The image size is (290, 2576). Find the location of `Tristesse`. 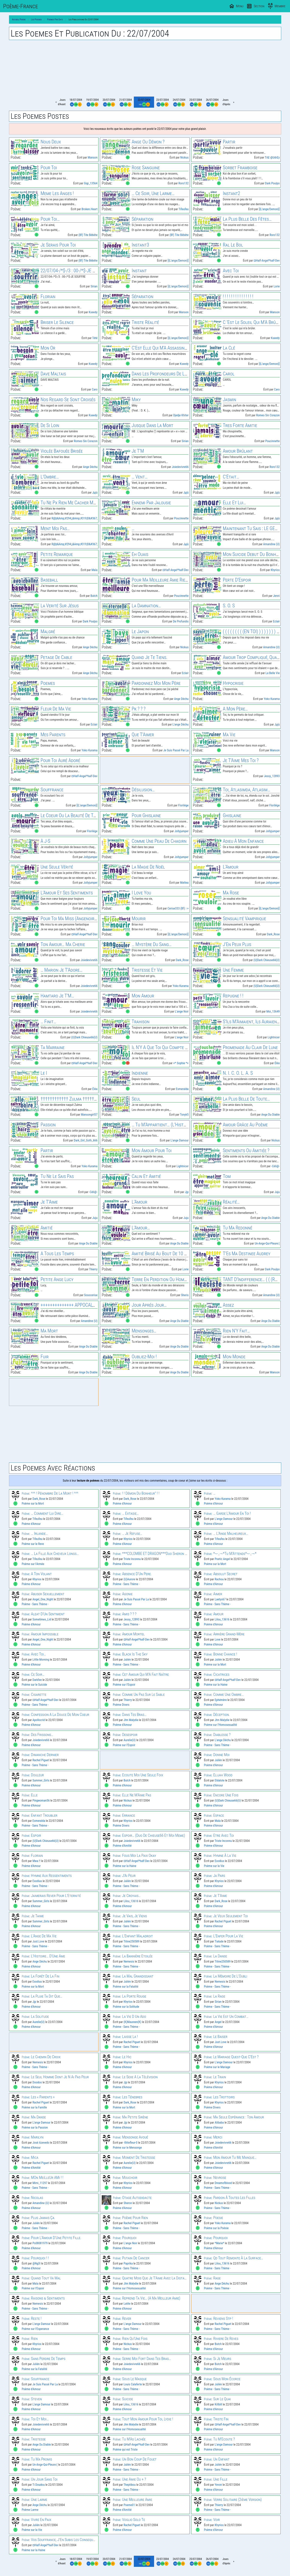

Tristesse is located at coordinates (34, 2439).